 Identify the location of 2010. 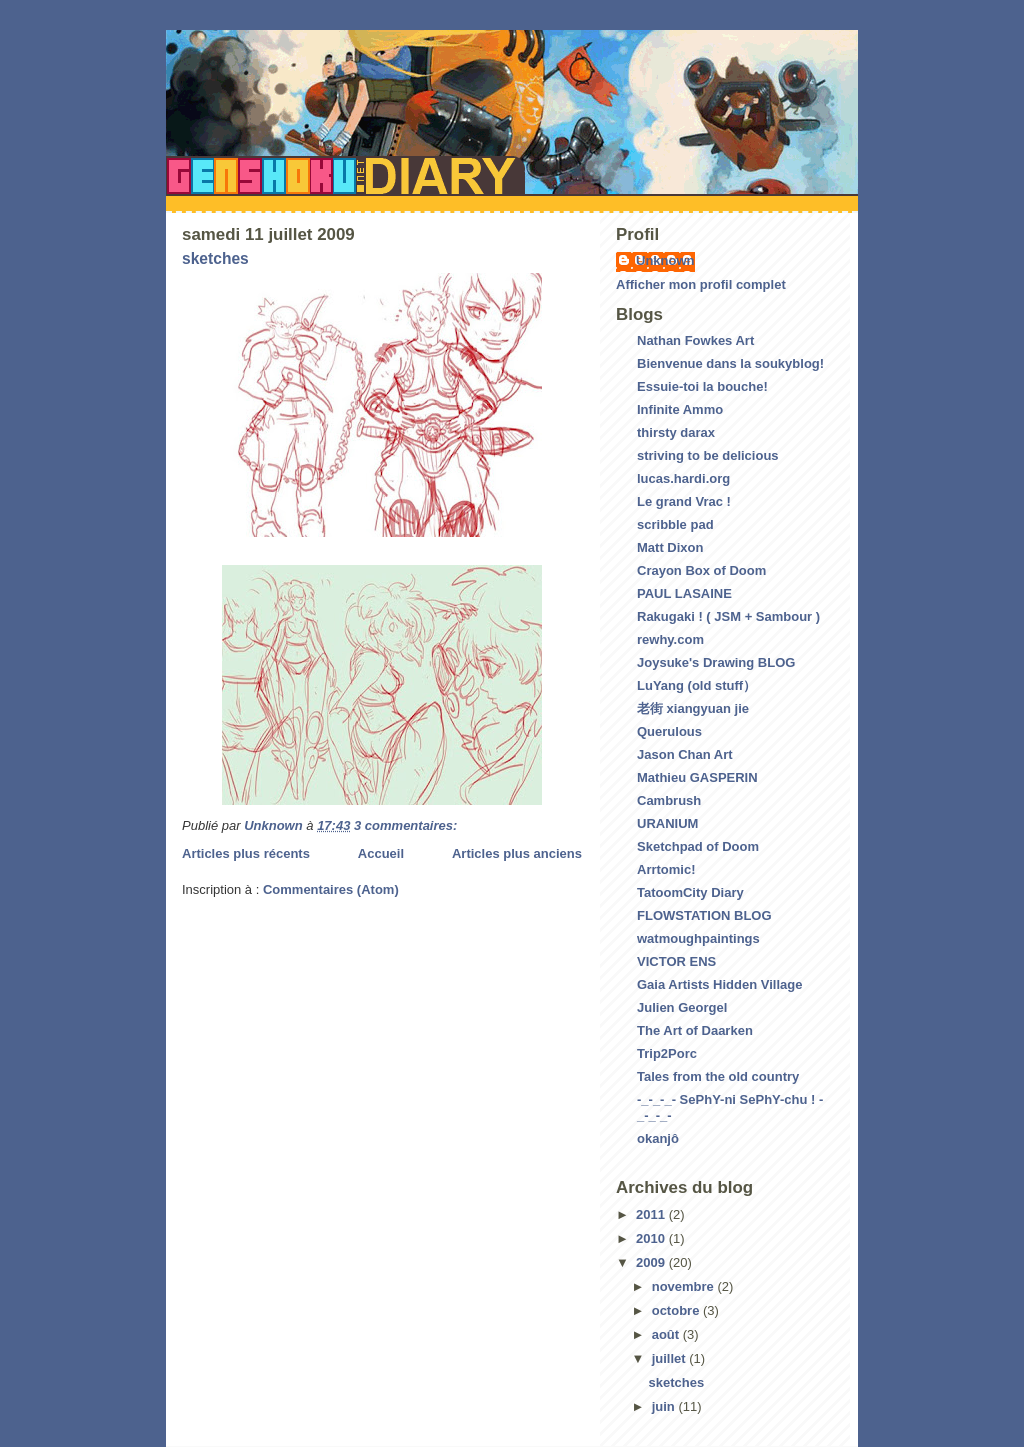
(652, 1238).